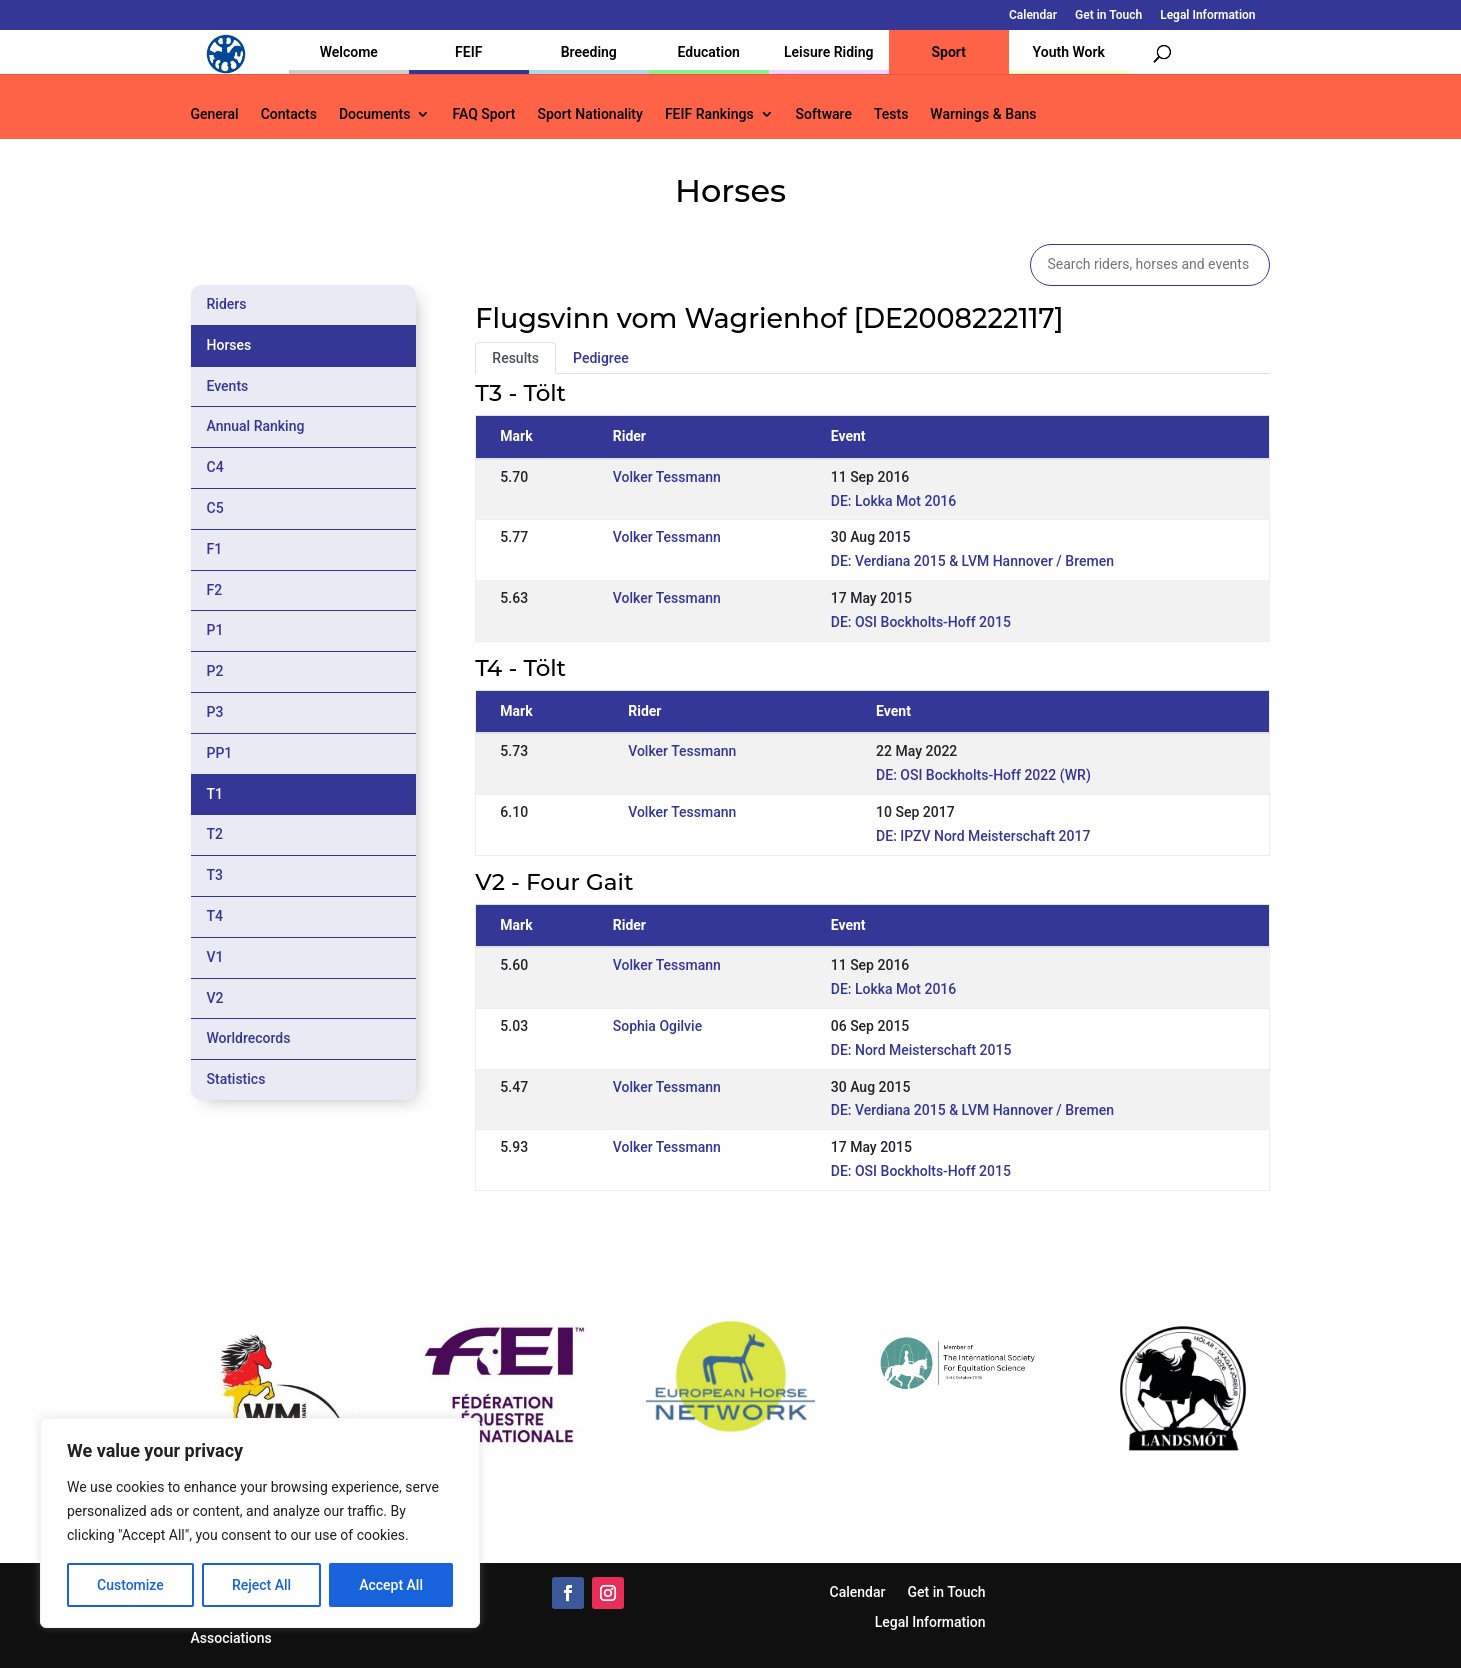 This screenshot has width=1461, height=1668. I want to click on T4, so click(215, 916).